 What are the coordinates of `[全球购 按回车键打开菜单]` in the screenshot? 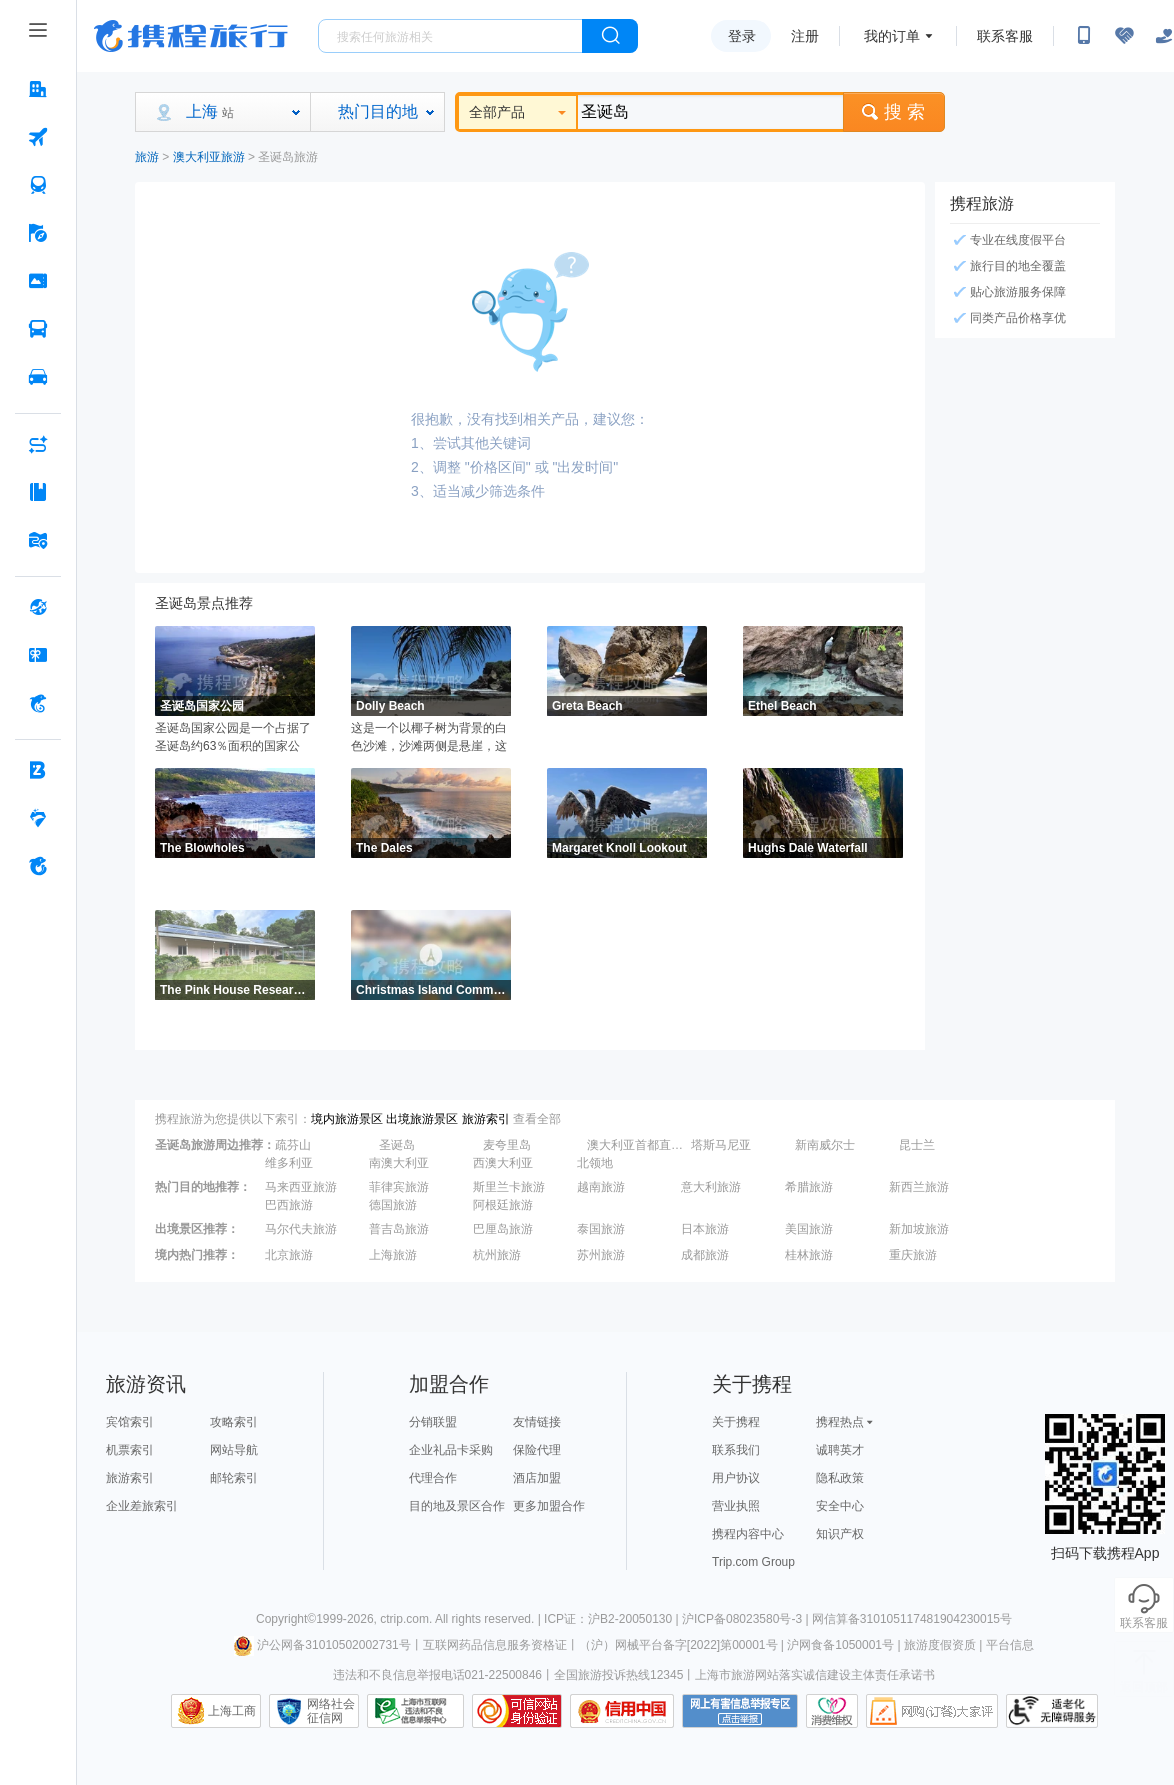 It's located at (38, 607).